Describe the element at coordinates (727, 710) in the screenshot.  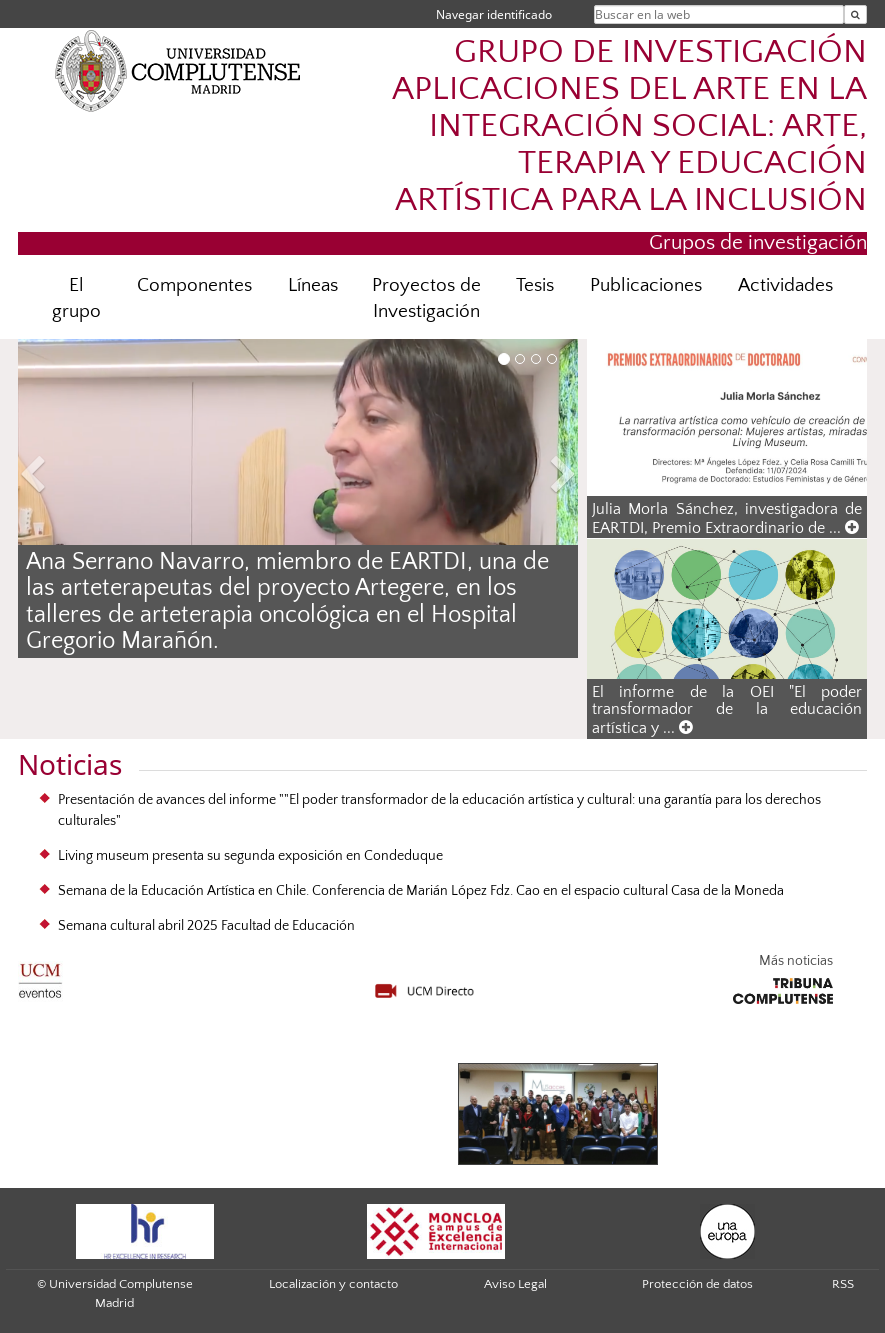
I see `El informe de la OEI "El poder transformador de la educación artística y ...` at that location.